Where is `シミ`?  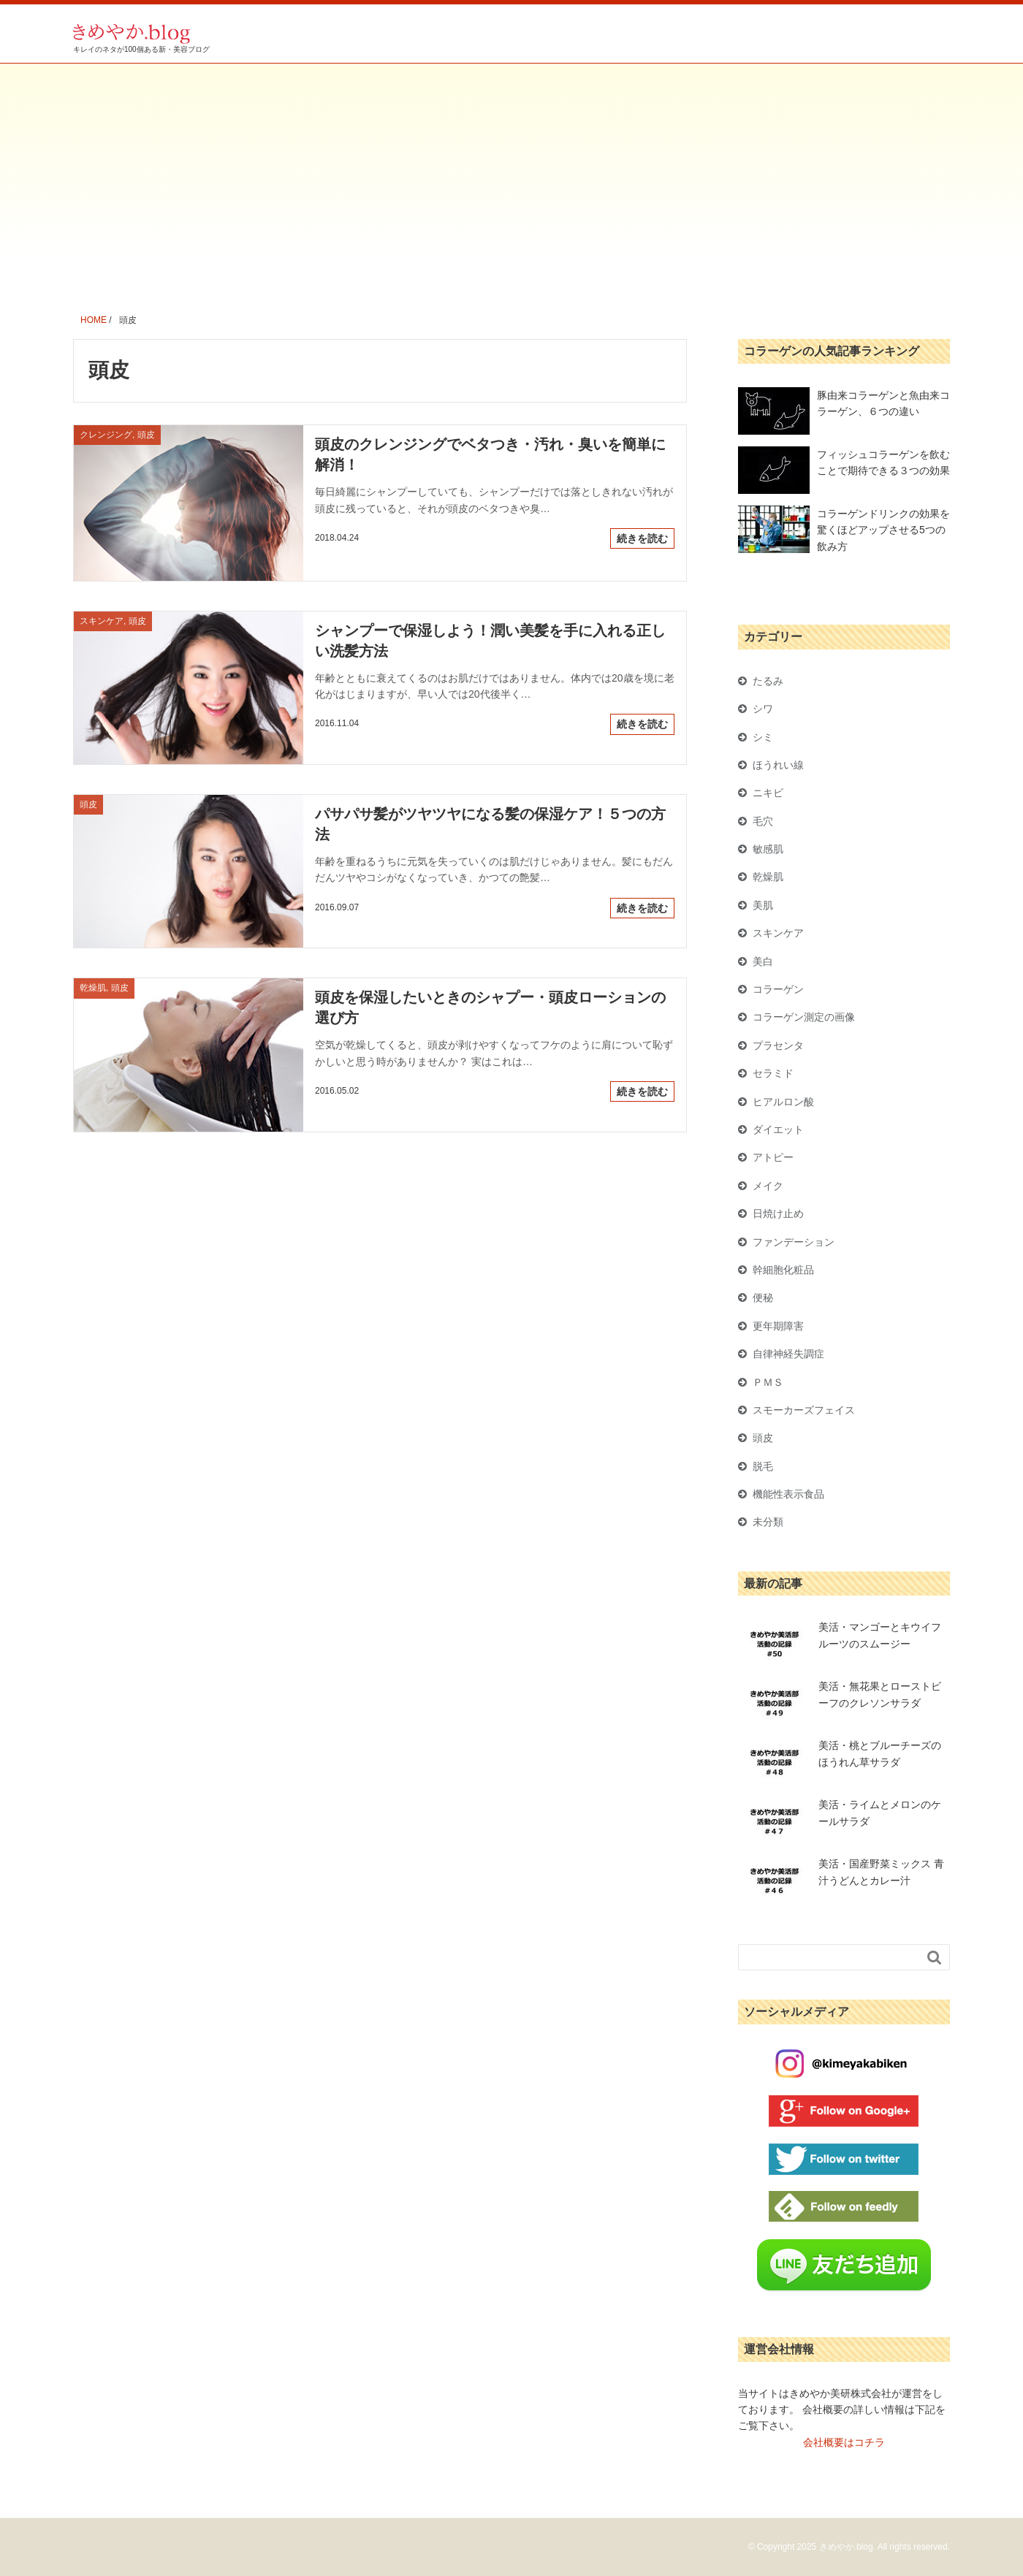
シミ is located at coordinates (763, 737).